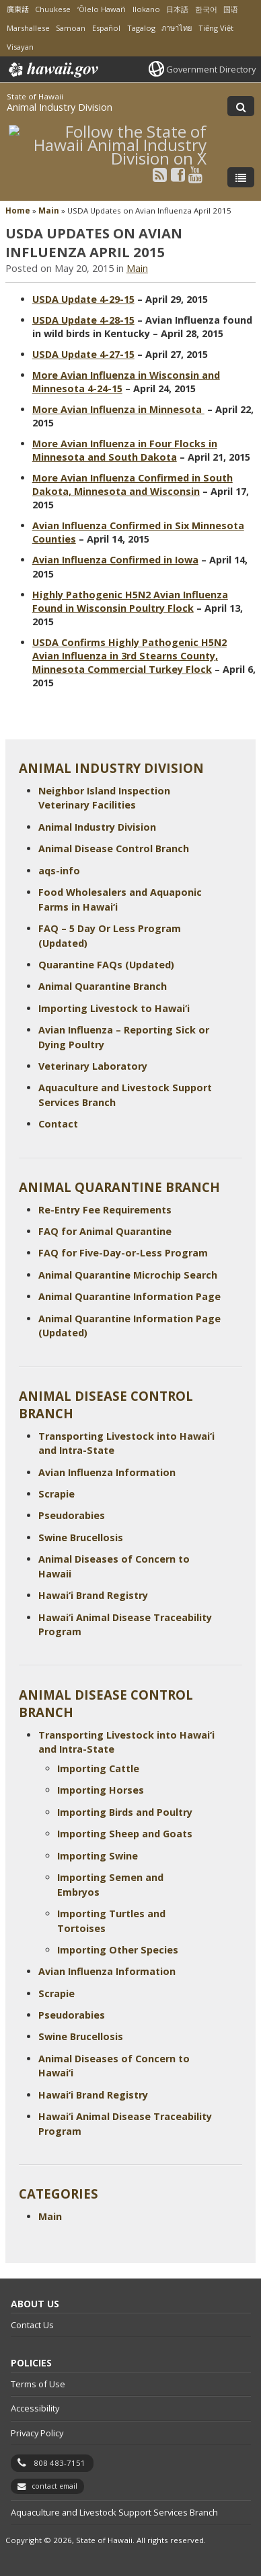 Image resolution: width=261 pixels, height=2576 pixels. What do you see at coordinates (115, 559) in the screenshot?
I see `Avian Influenza Confirmed in Iowa` at bounding box center [115, 559].